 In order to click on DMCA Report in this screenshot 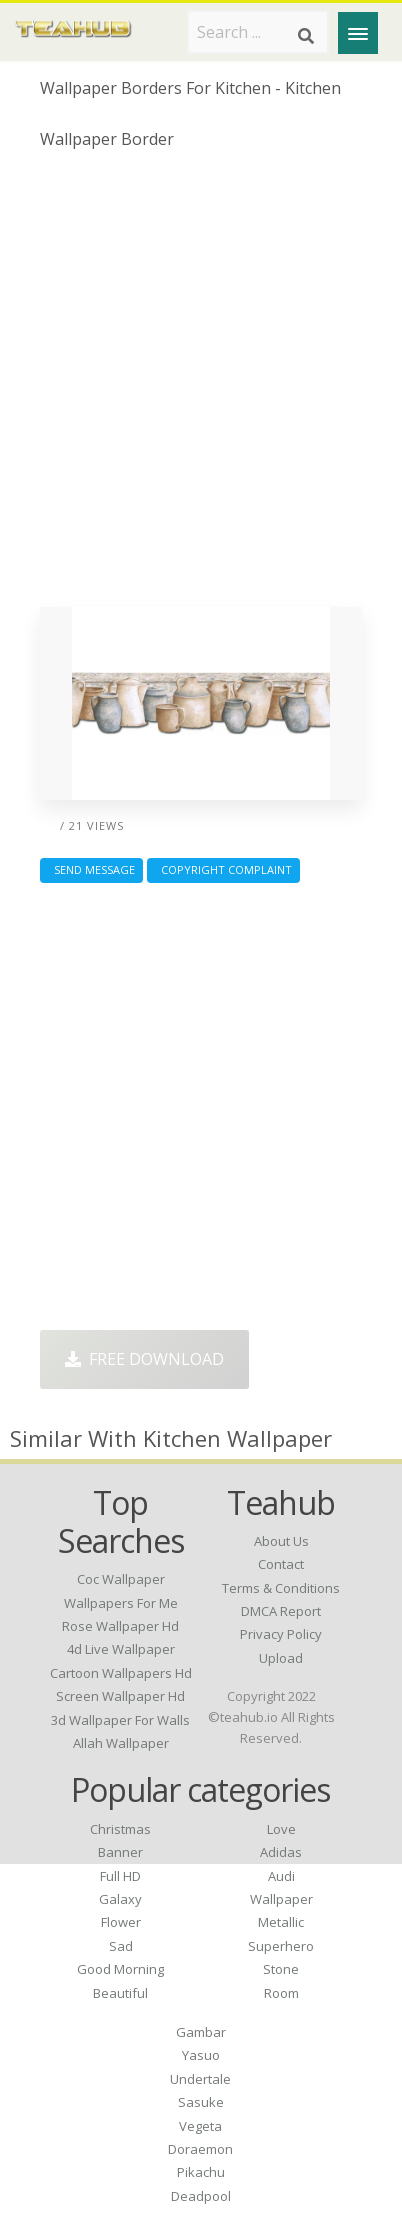, I will do `click(281, 1611)`.